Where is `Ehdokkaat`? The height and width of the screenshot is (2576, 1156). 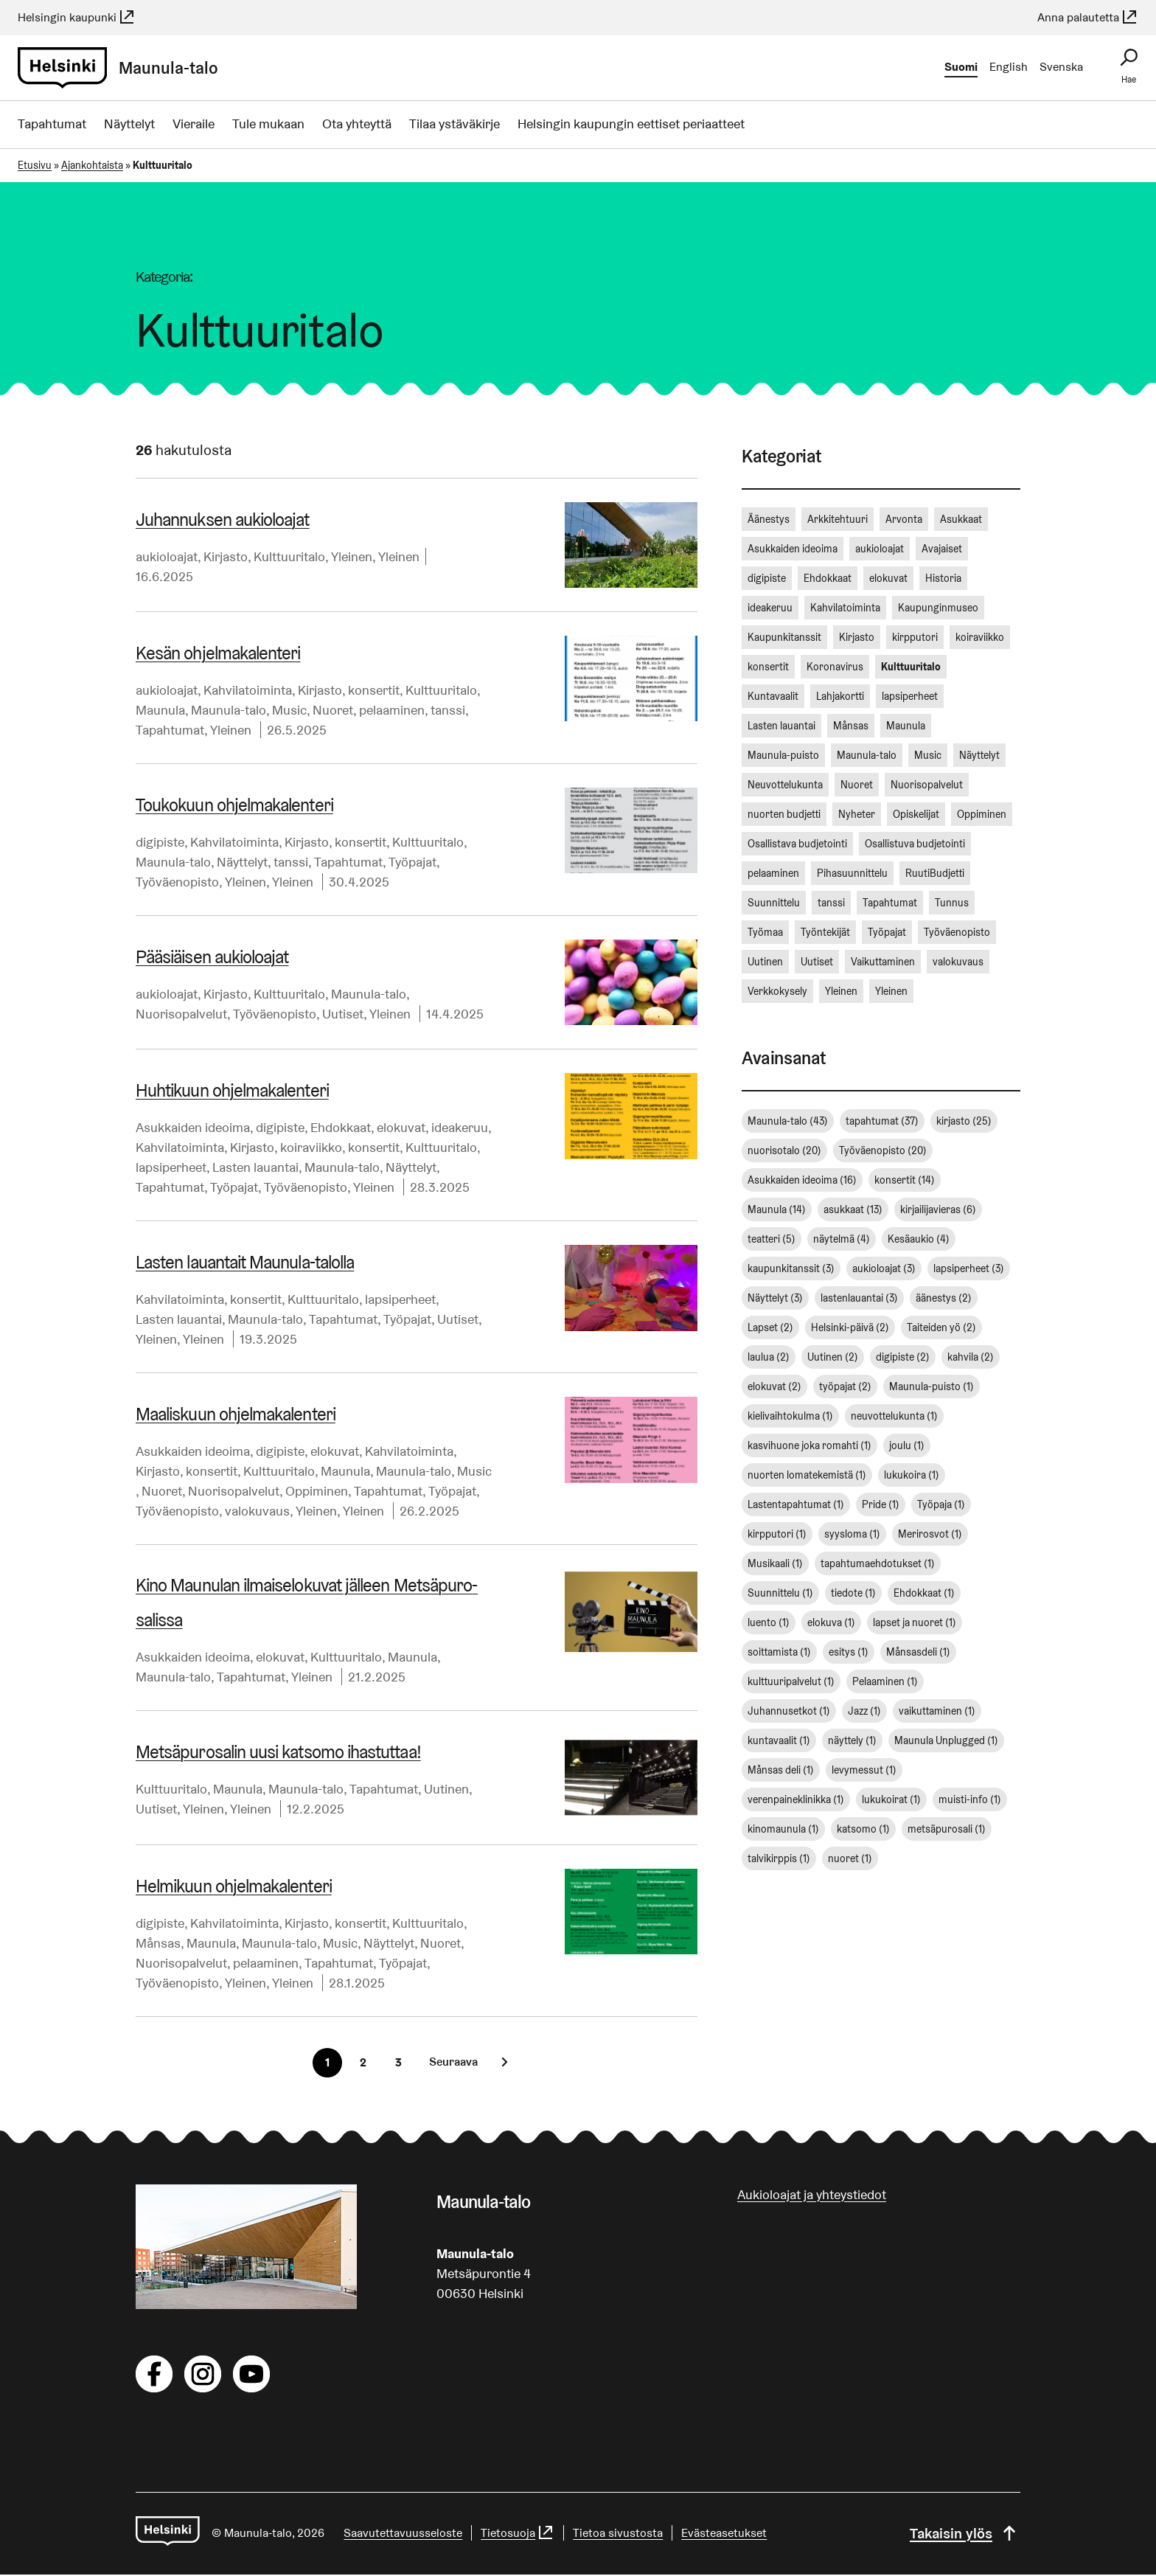
Ehdokkaat is located at coordinates (340, 1127).